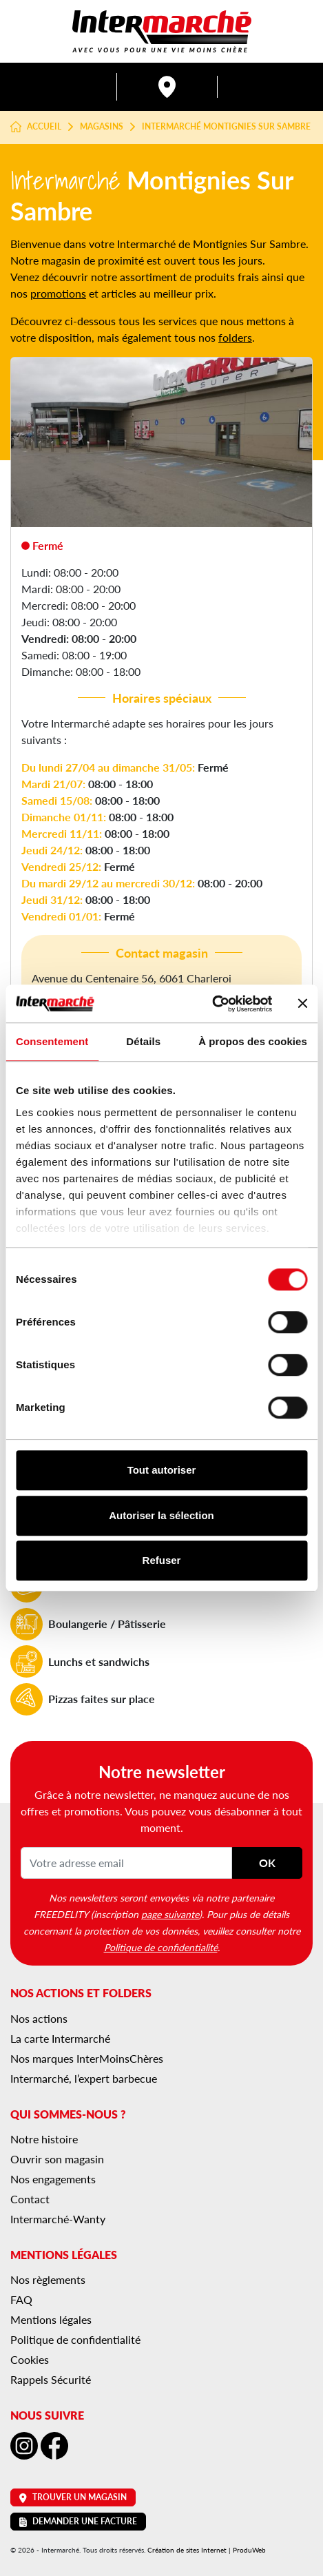 The width and height of the screenshot is (323, 2576). What do you see at coordinates (38, 2018) in the screenshot?
I see `Nos actions` at bounding box center [38, 2018].